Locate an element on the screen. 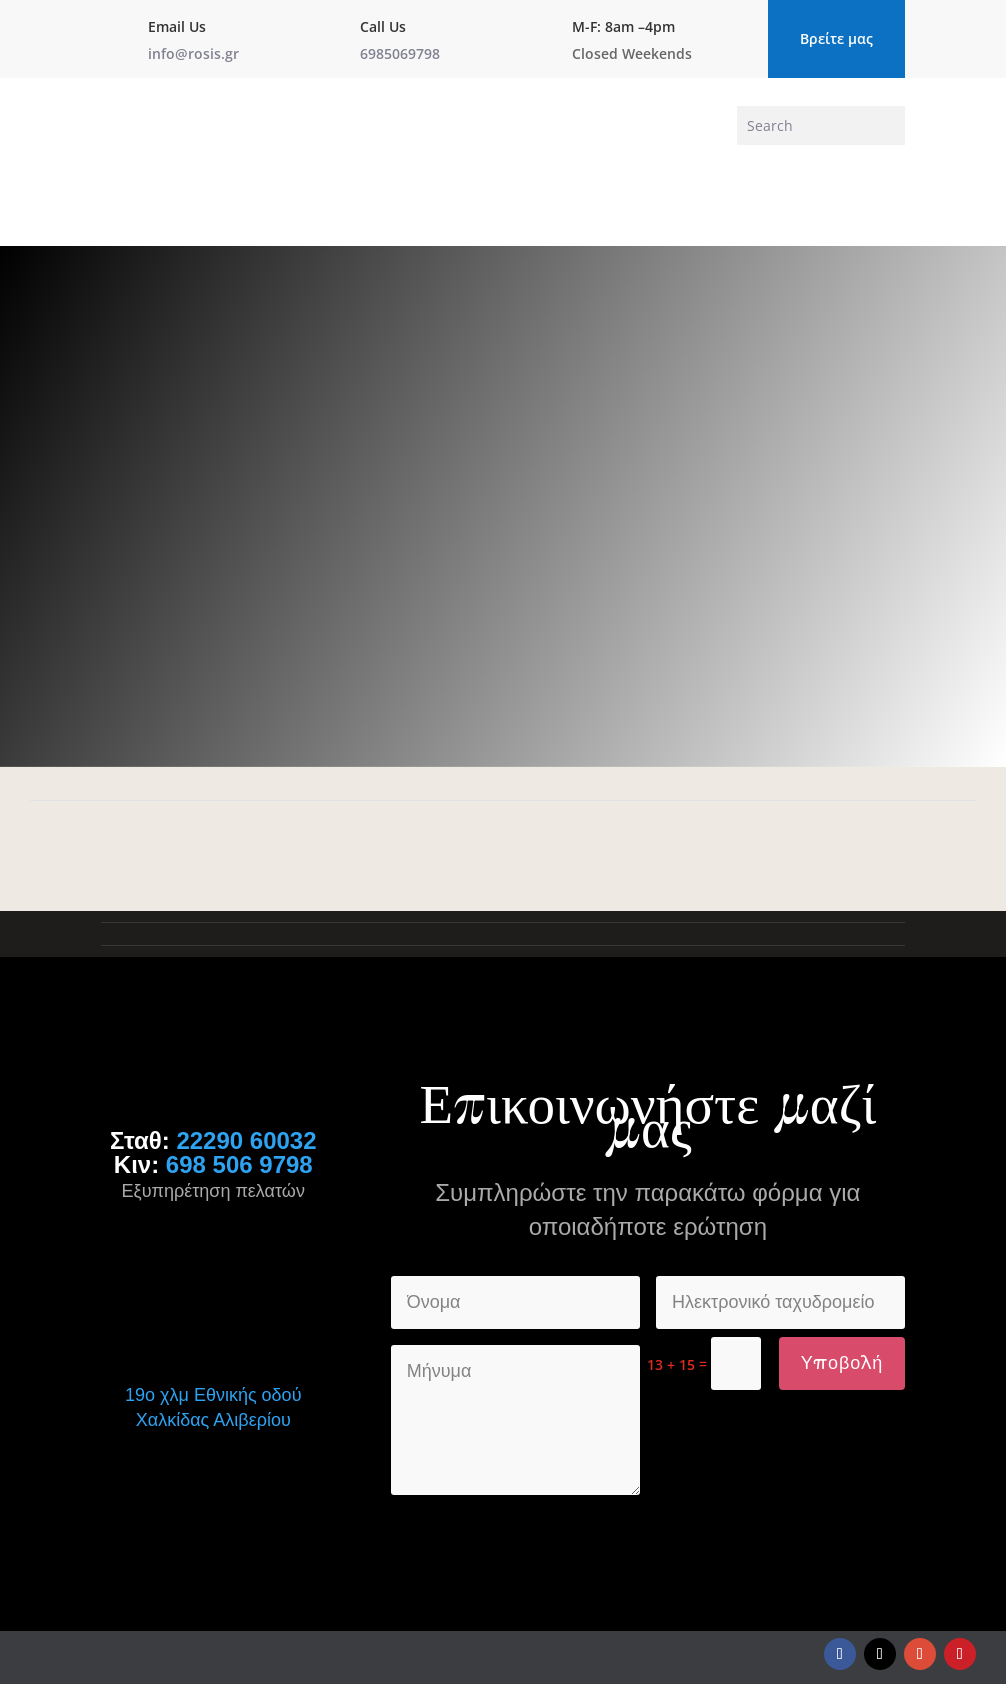 This screenshot has width=1006, height=1684. 698 506 9798 is located at coordinates (239, 1164).